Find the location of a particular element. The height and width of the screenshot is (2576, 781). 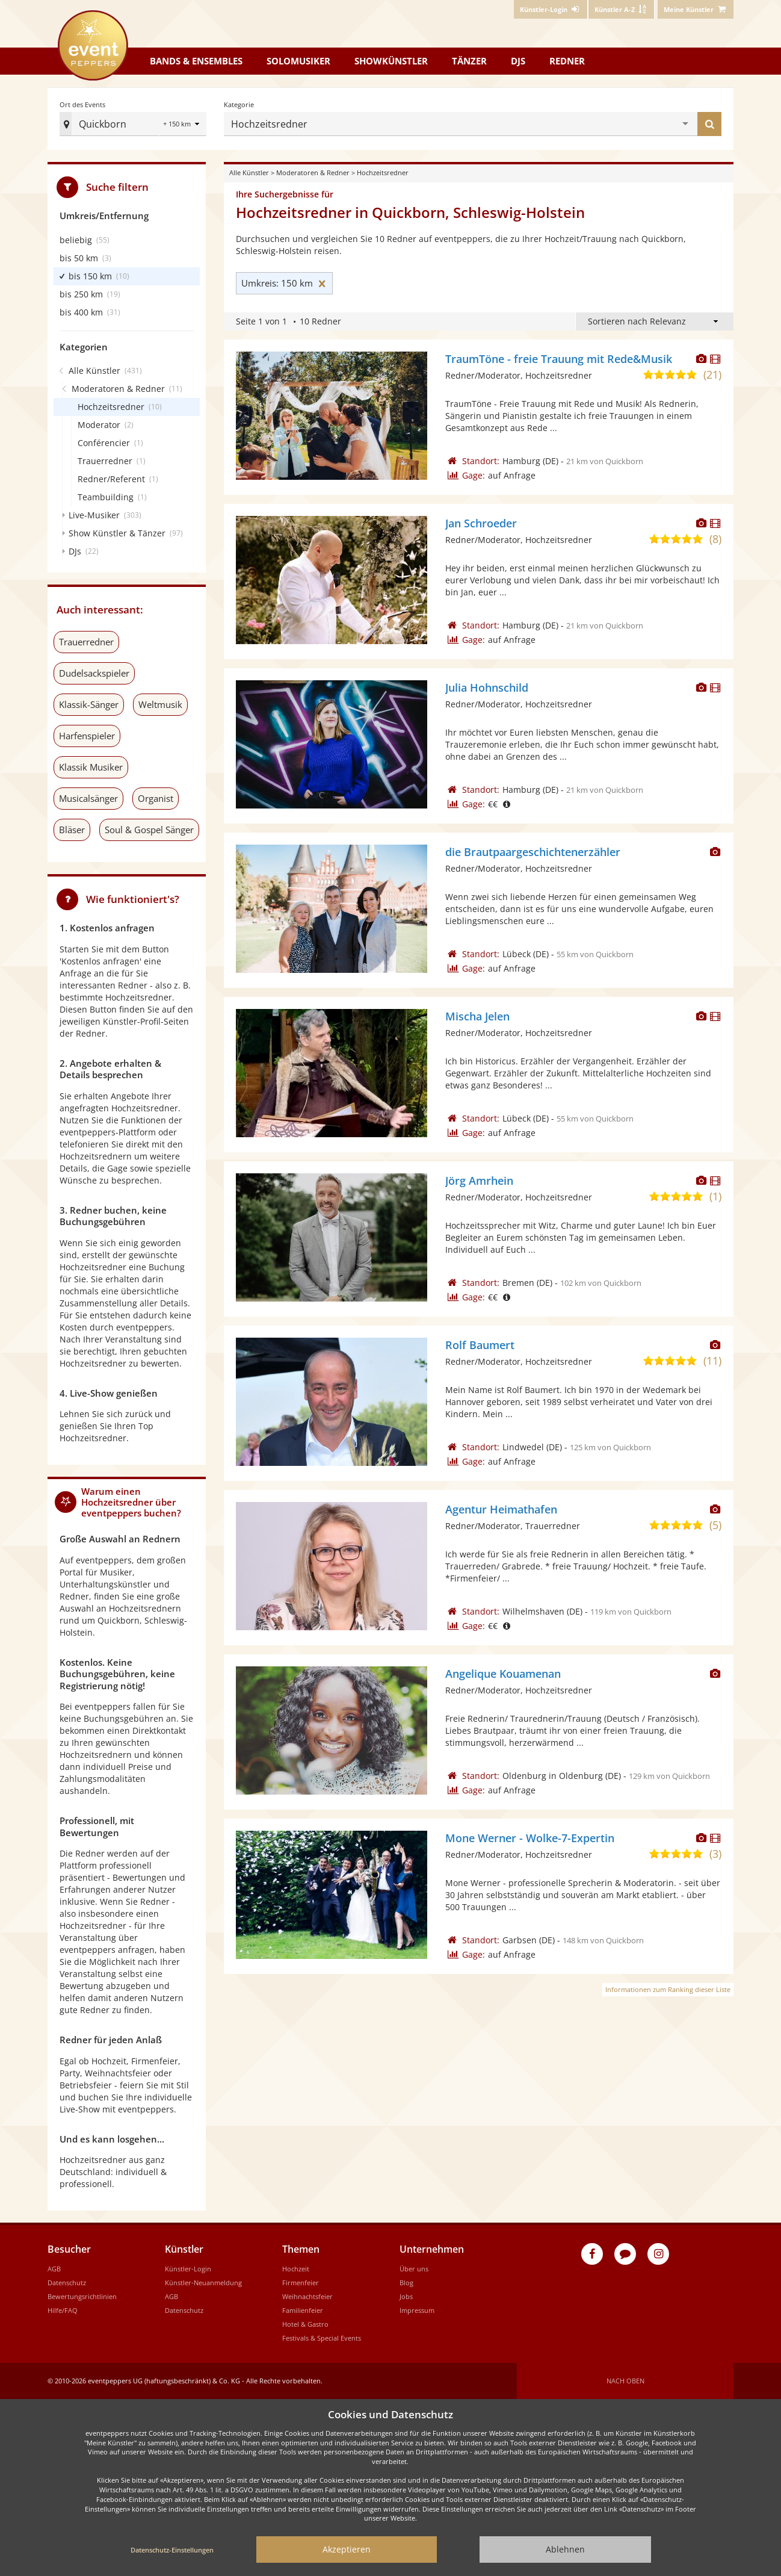

Datenschutz-Einstellungen is located at coordinates (172, 2549).